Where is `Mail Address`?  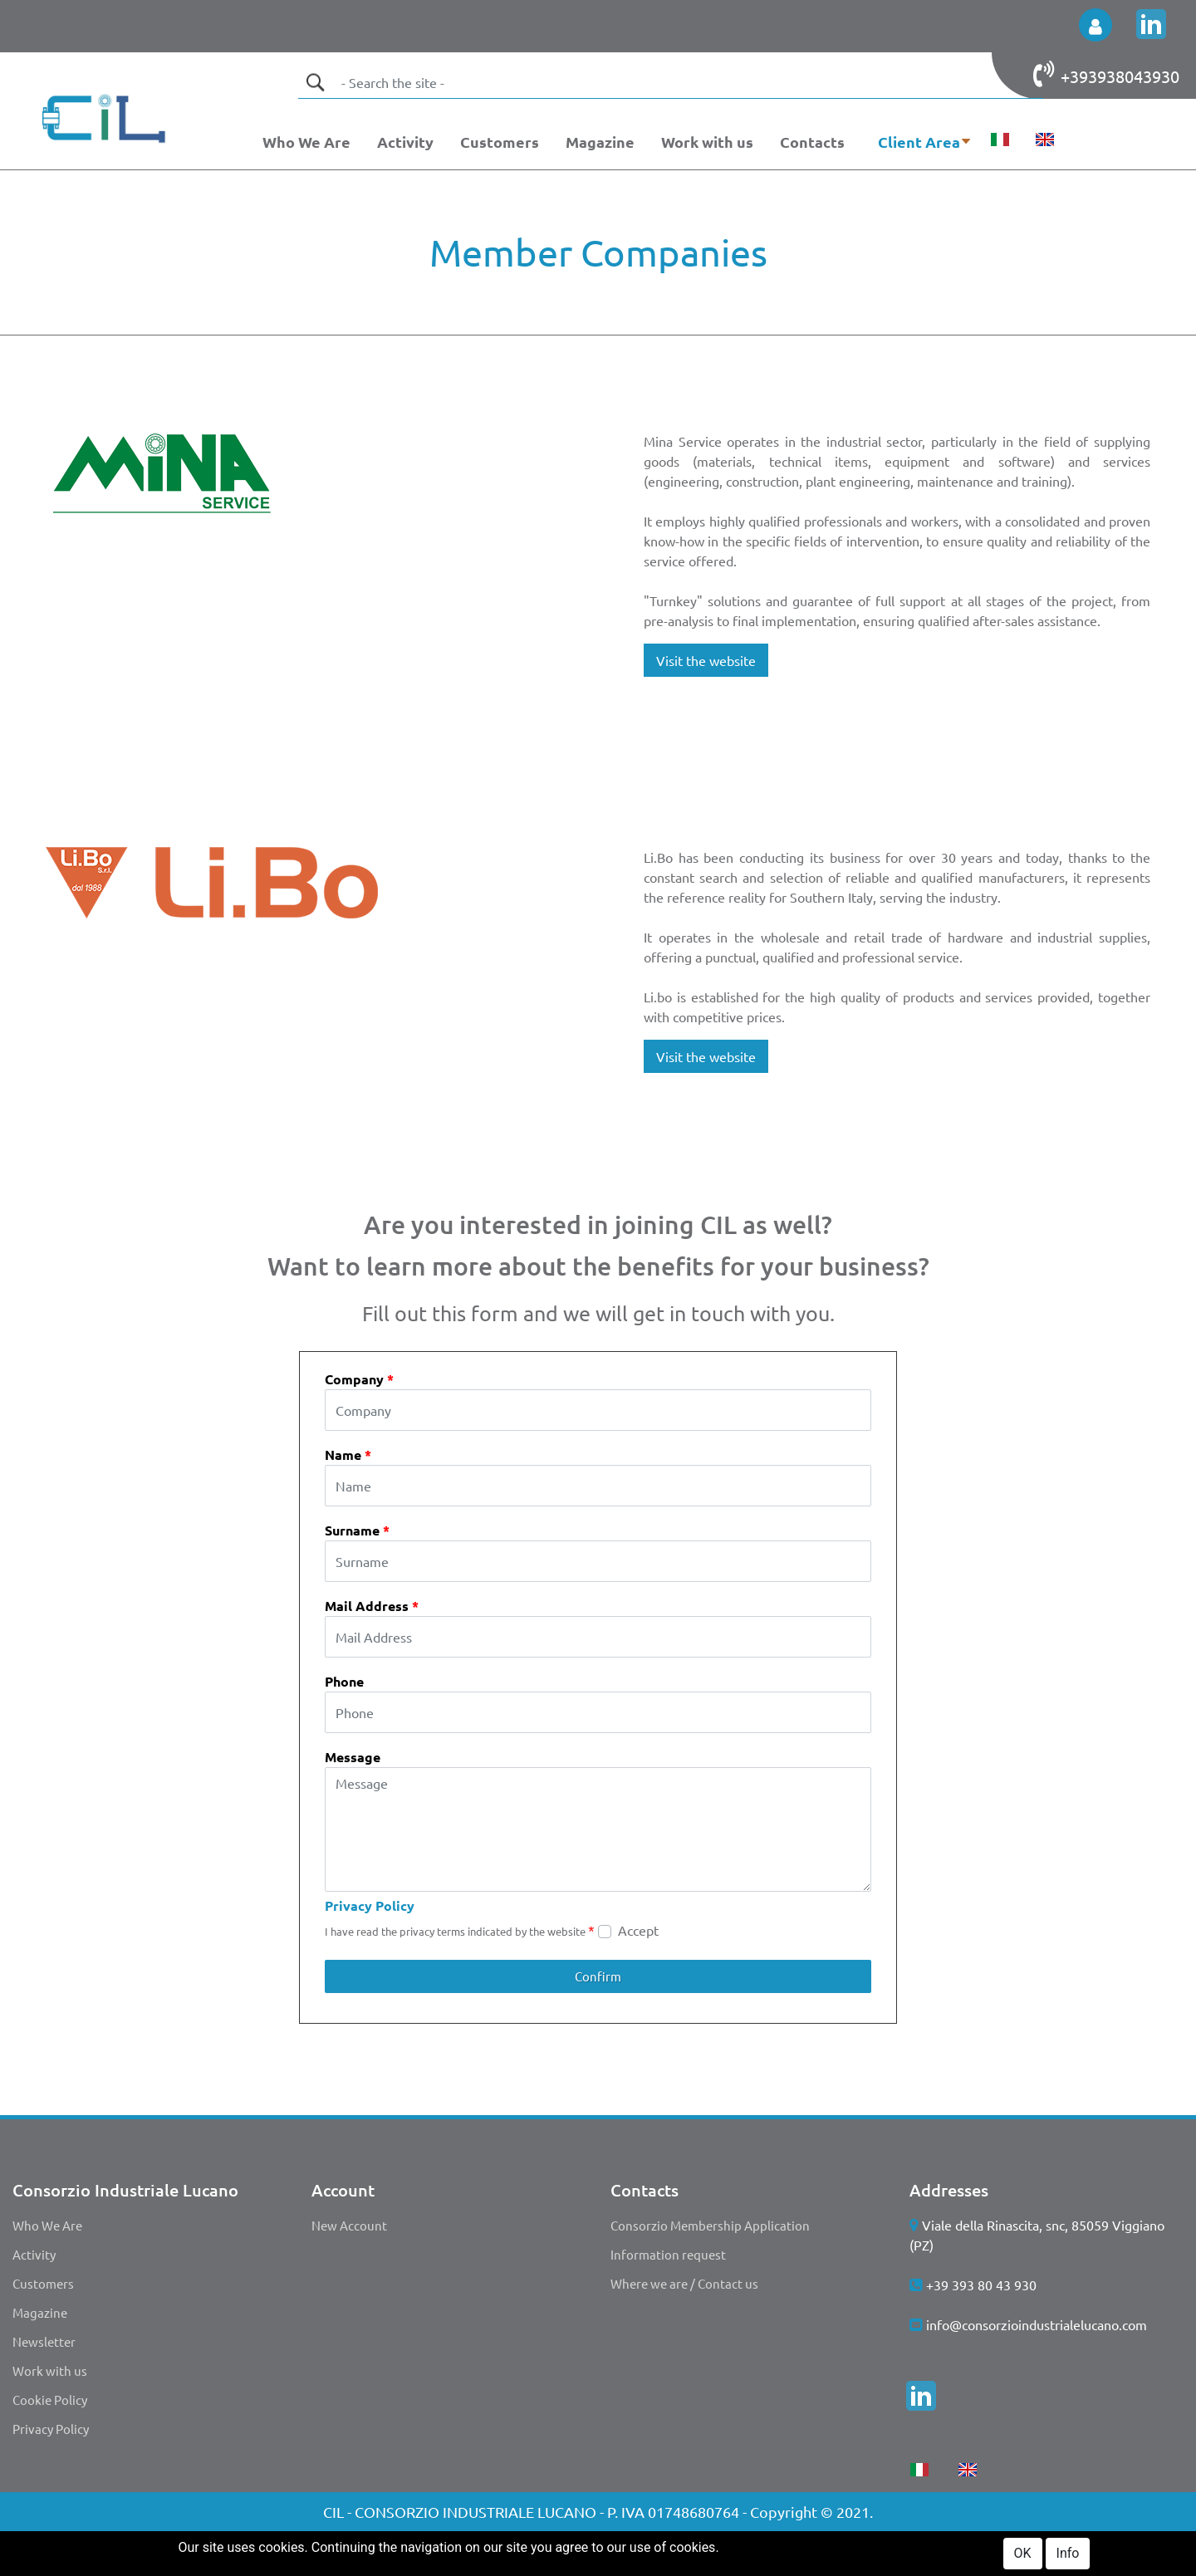 Mail Address is located at coordinates (372, 1605).